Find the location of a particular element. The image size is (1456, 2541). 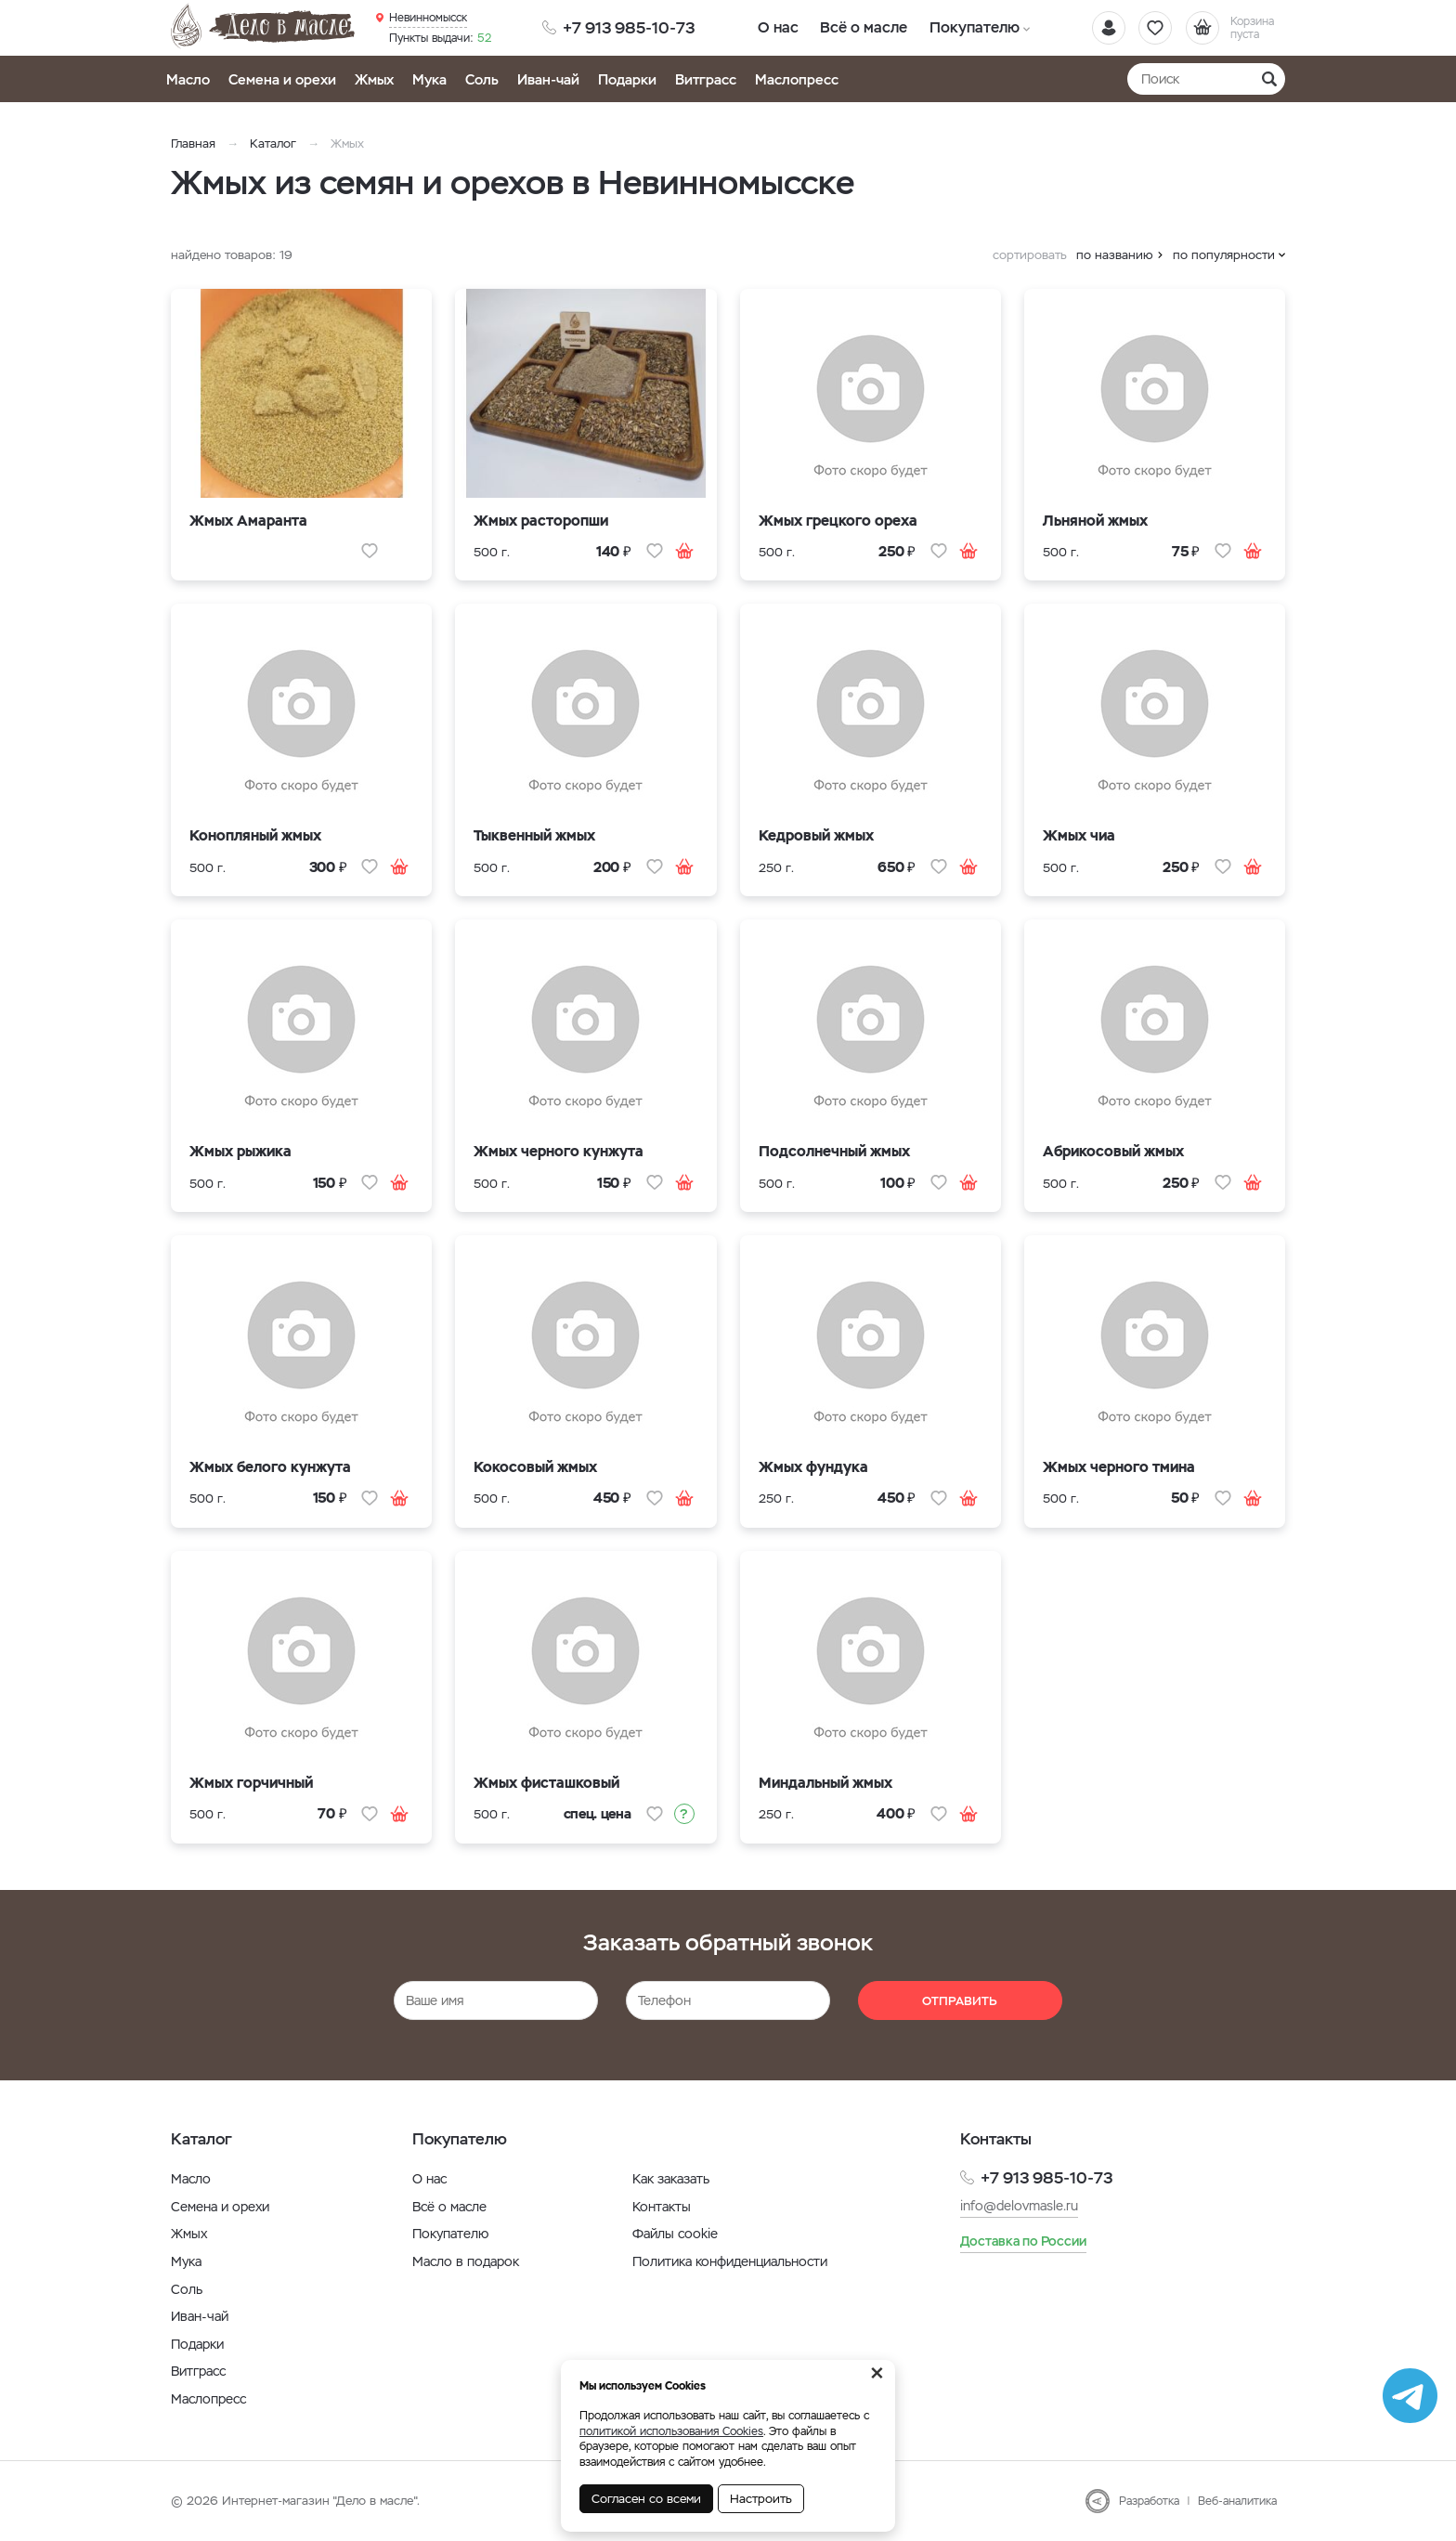

Масло в подарок is located at coordinates (465, 2261).